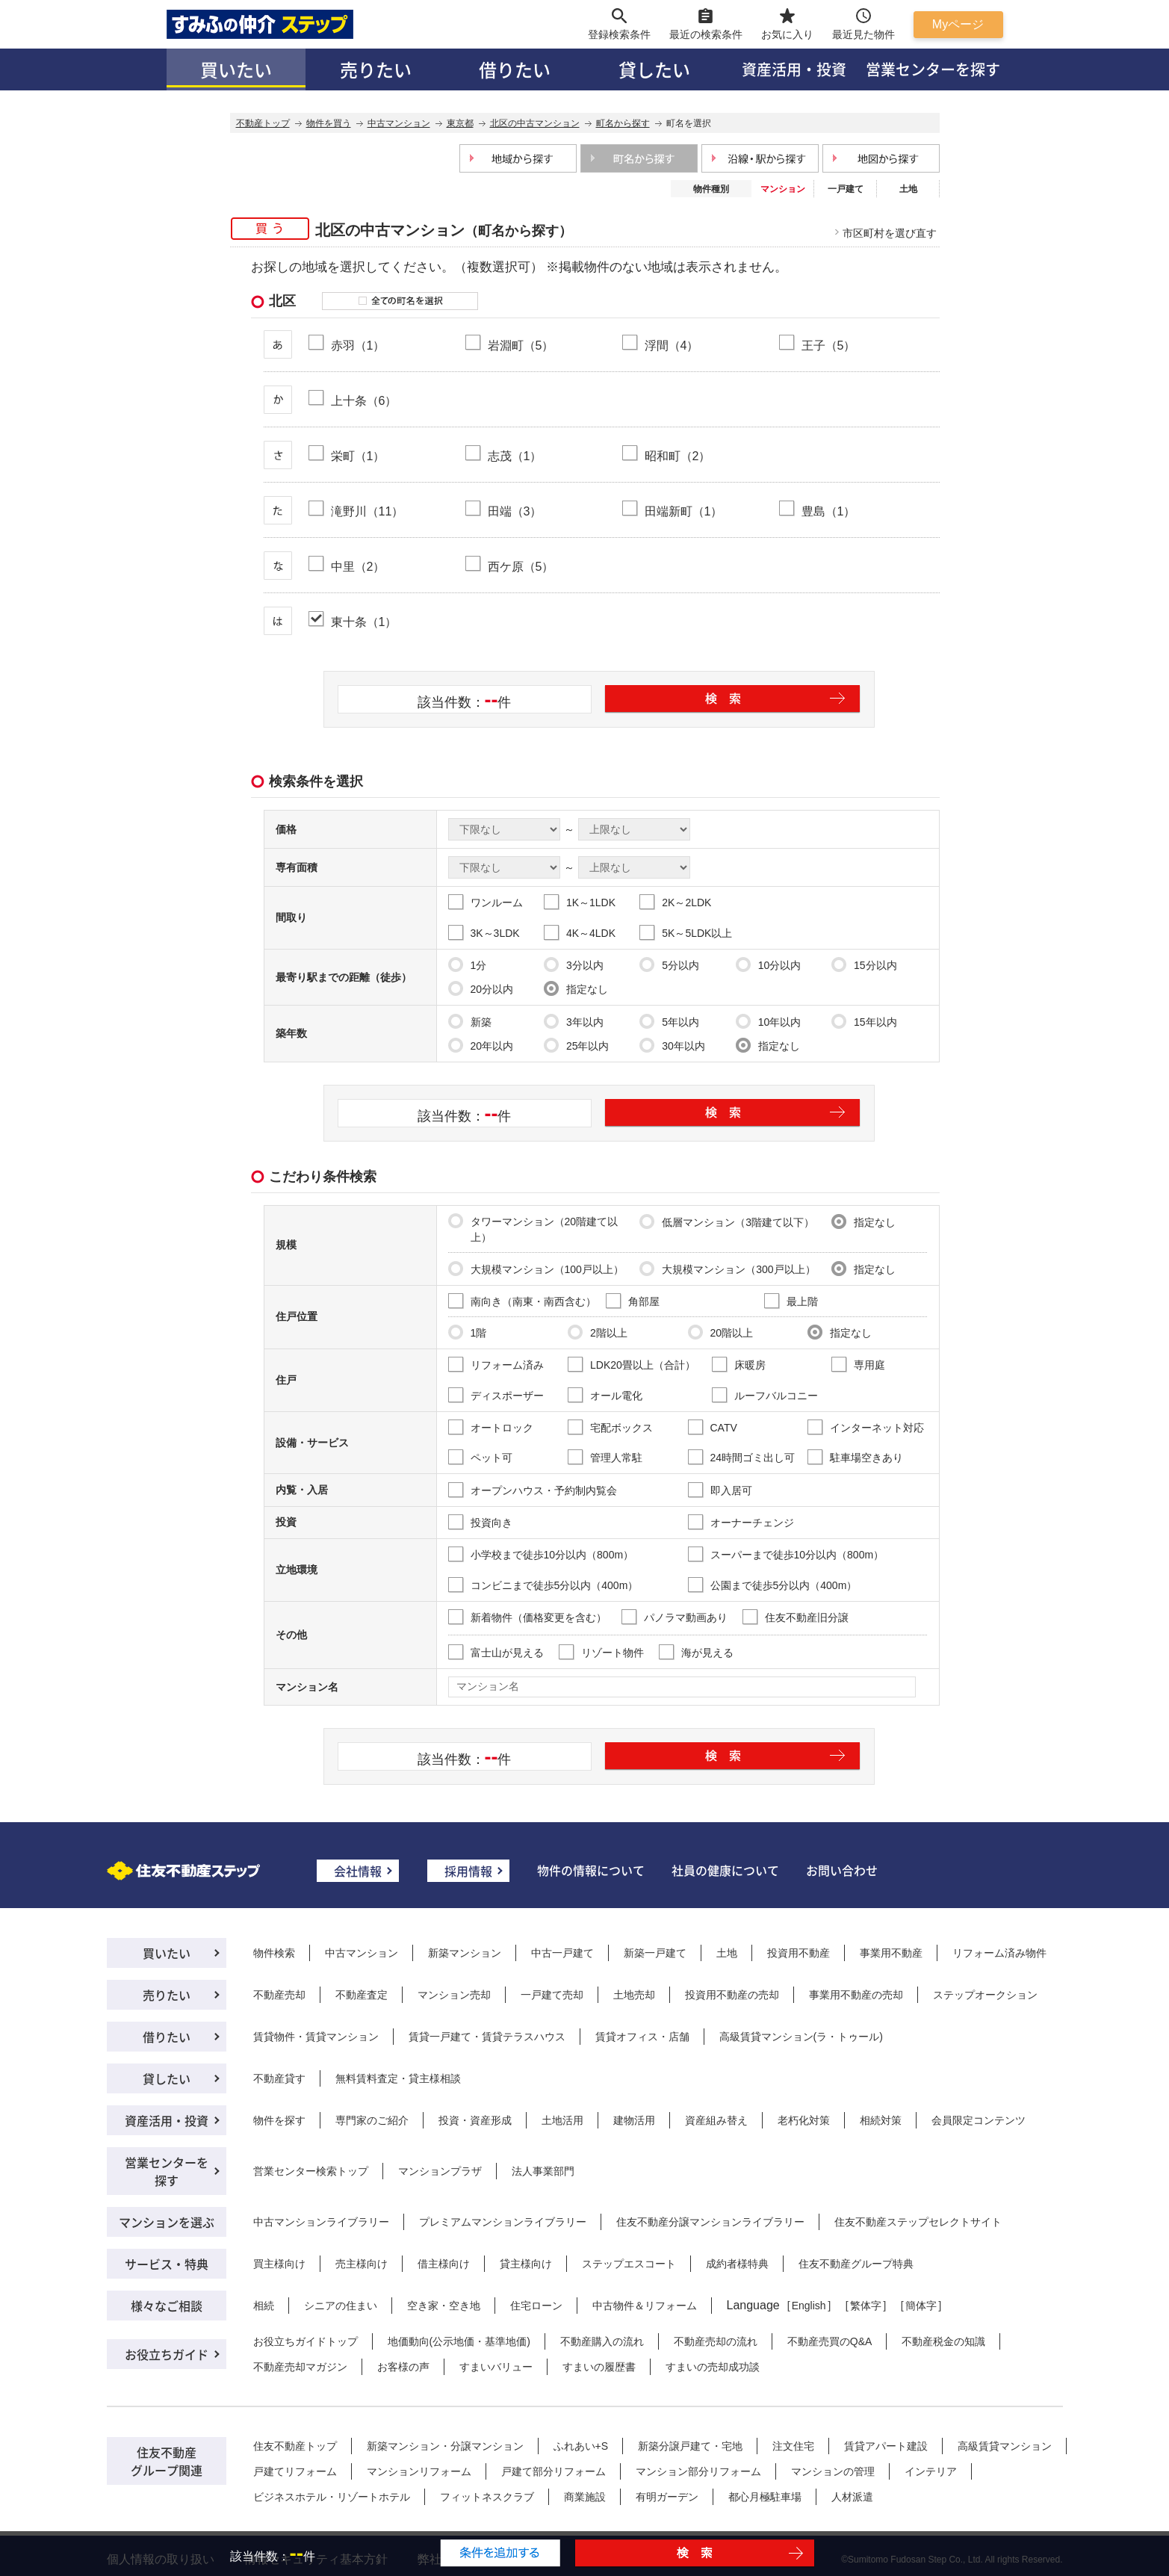  What do you see at coordinates (536, 1268) in the screenshot?
I see `大規模マンション（100戸以上）` at bounding box center [536, 1268].